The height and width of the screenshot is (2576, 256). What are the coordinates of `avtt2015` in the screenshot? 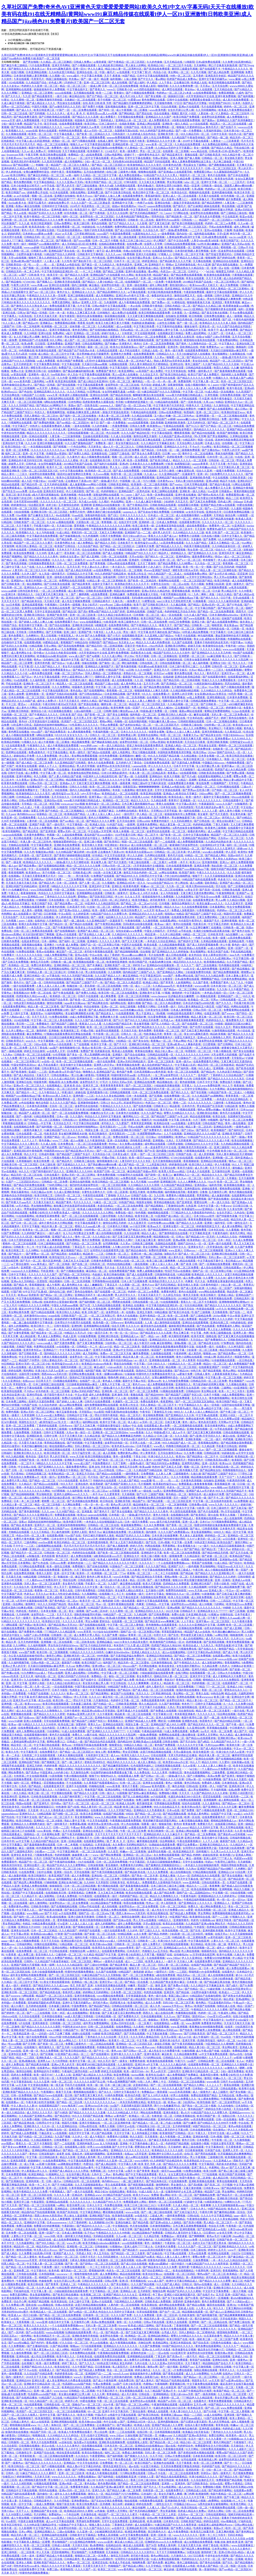 It's located at (104, 1298).